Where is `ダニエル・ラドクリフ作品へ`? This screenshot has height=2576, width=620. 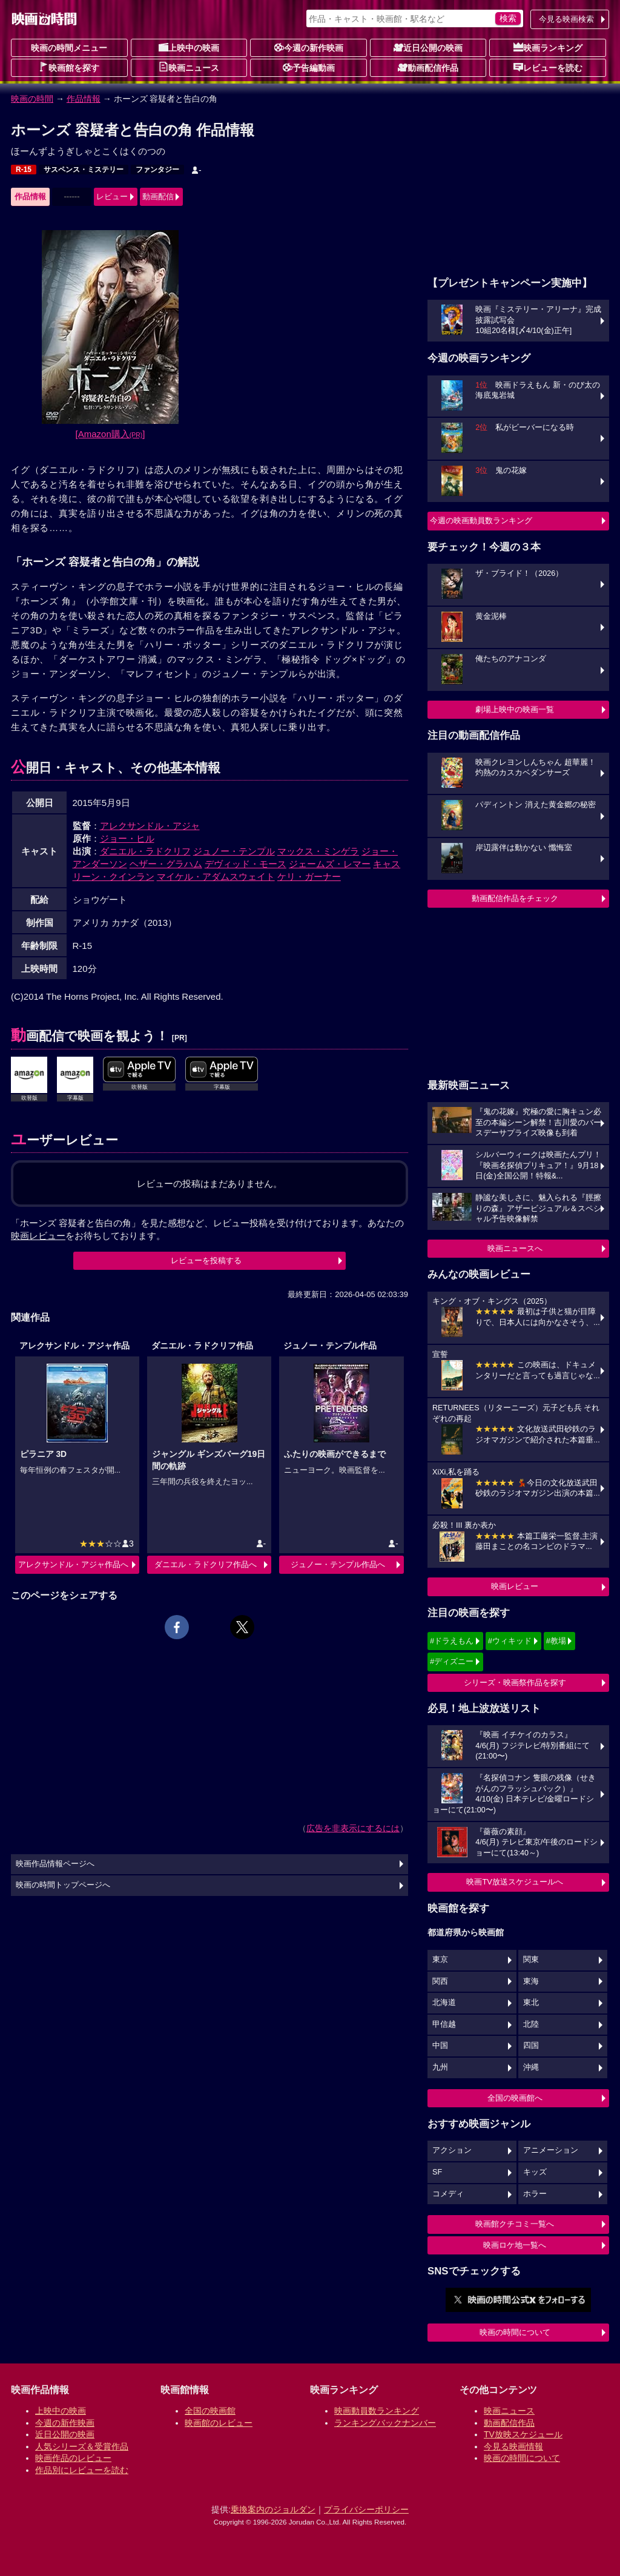
ダニエル・ラドクリフ作品へ is located at coordinates (205, 1564).